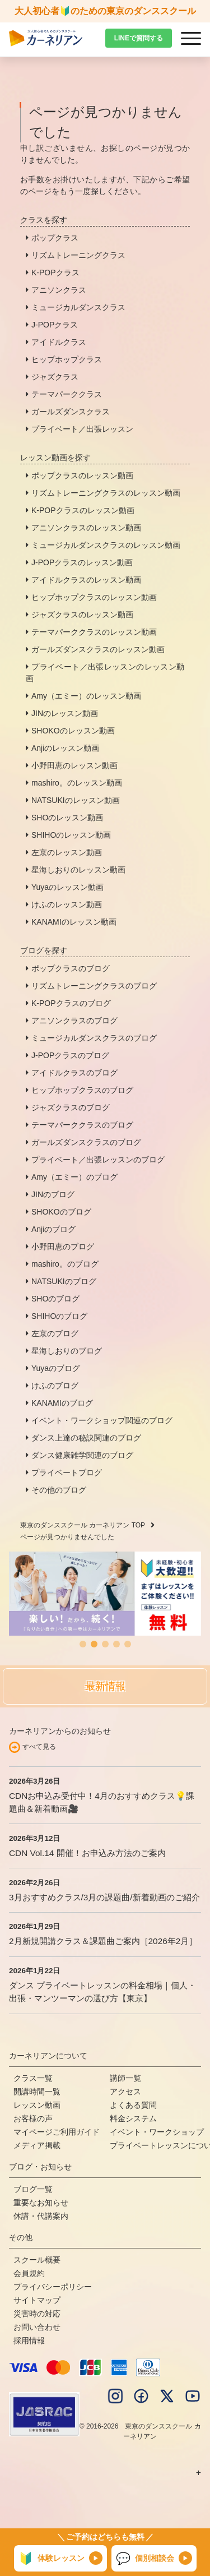 Image resolution: width=210 pixels, height=2576 pixels. What do you see at coordinates (33, 2078) in the screenshot?
I see `クラス一覧` at bounding box center [33, 2078].